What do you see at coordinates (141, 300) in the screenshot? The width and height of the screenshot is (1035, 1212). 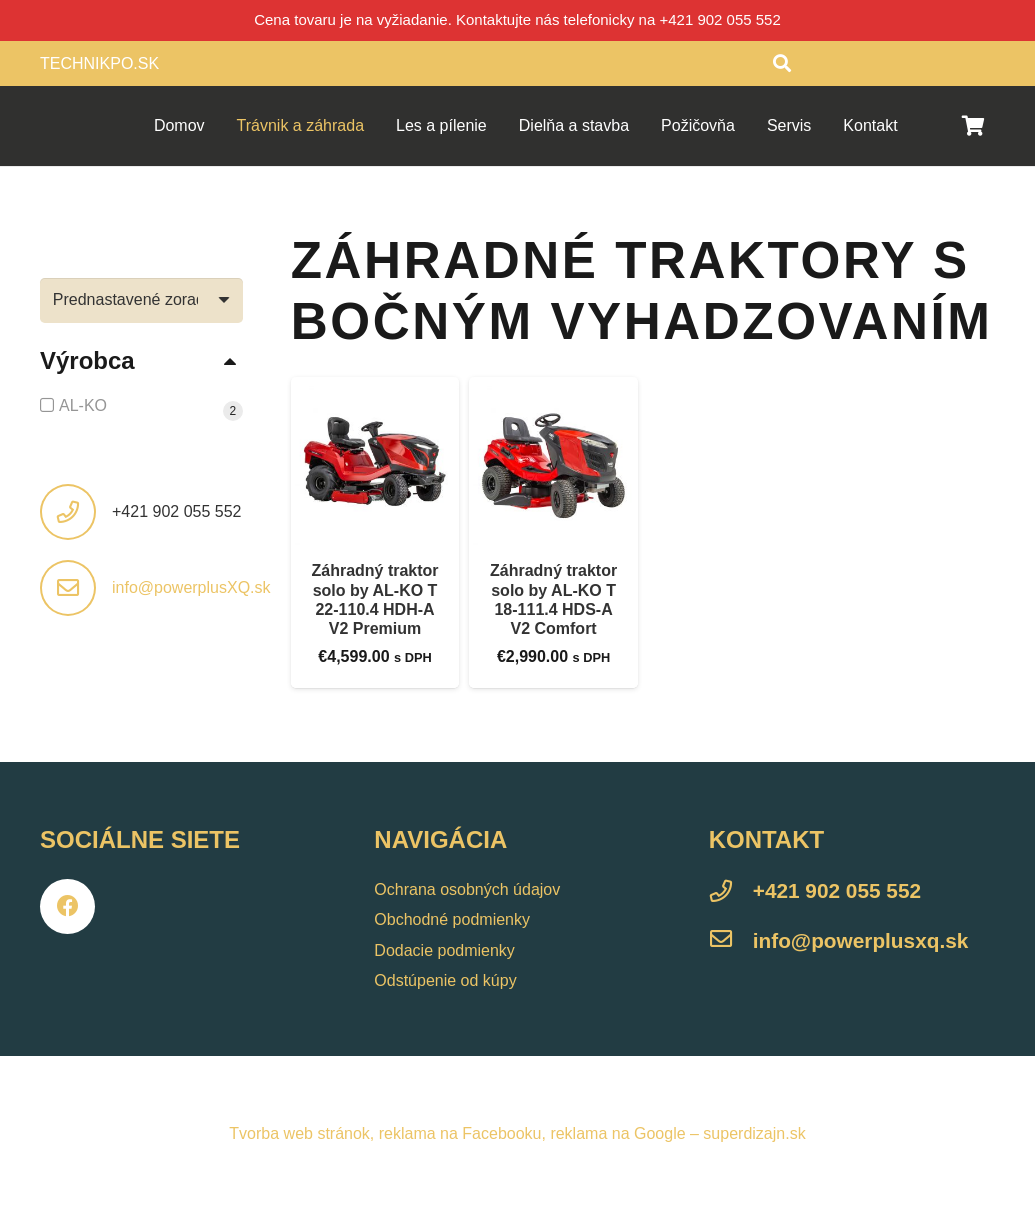 I see `[Zoradenie obchodu]` at bounding box center [141, 300].